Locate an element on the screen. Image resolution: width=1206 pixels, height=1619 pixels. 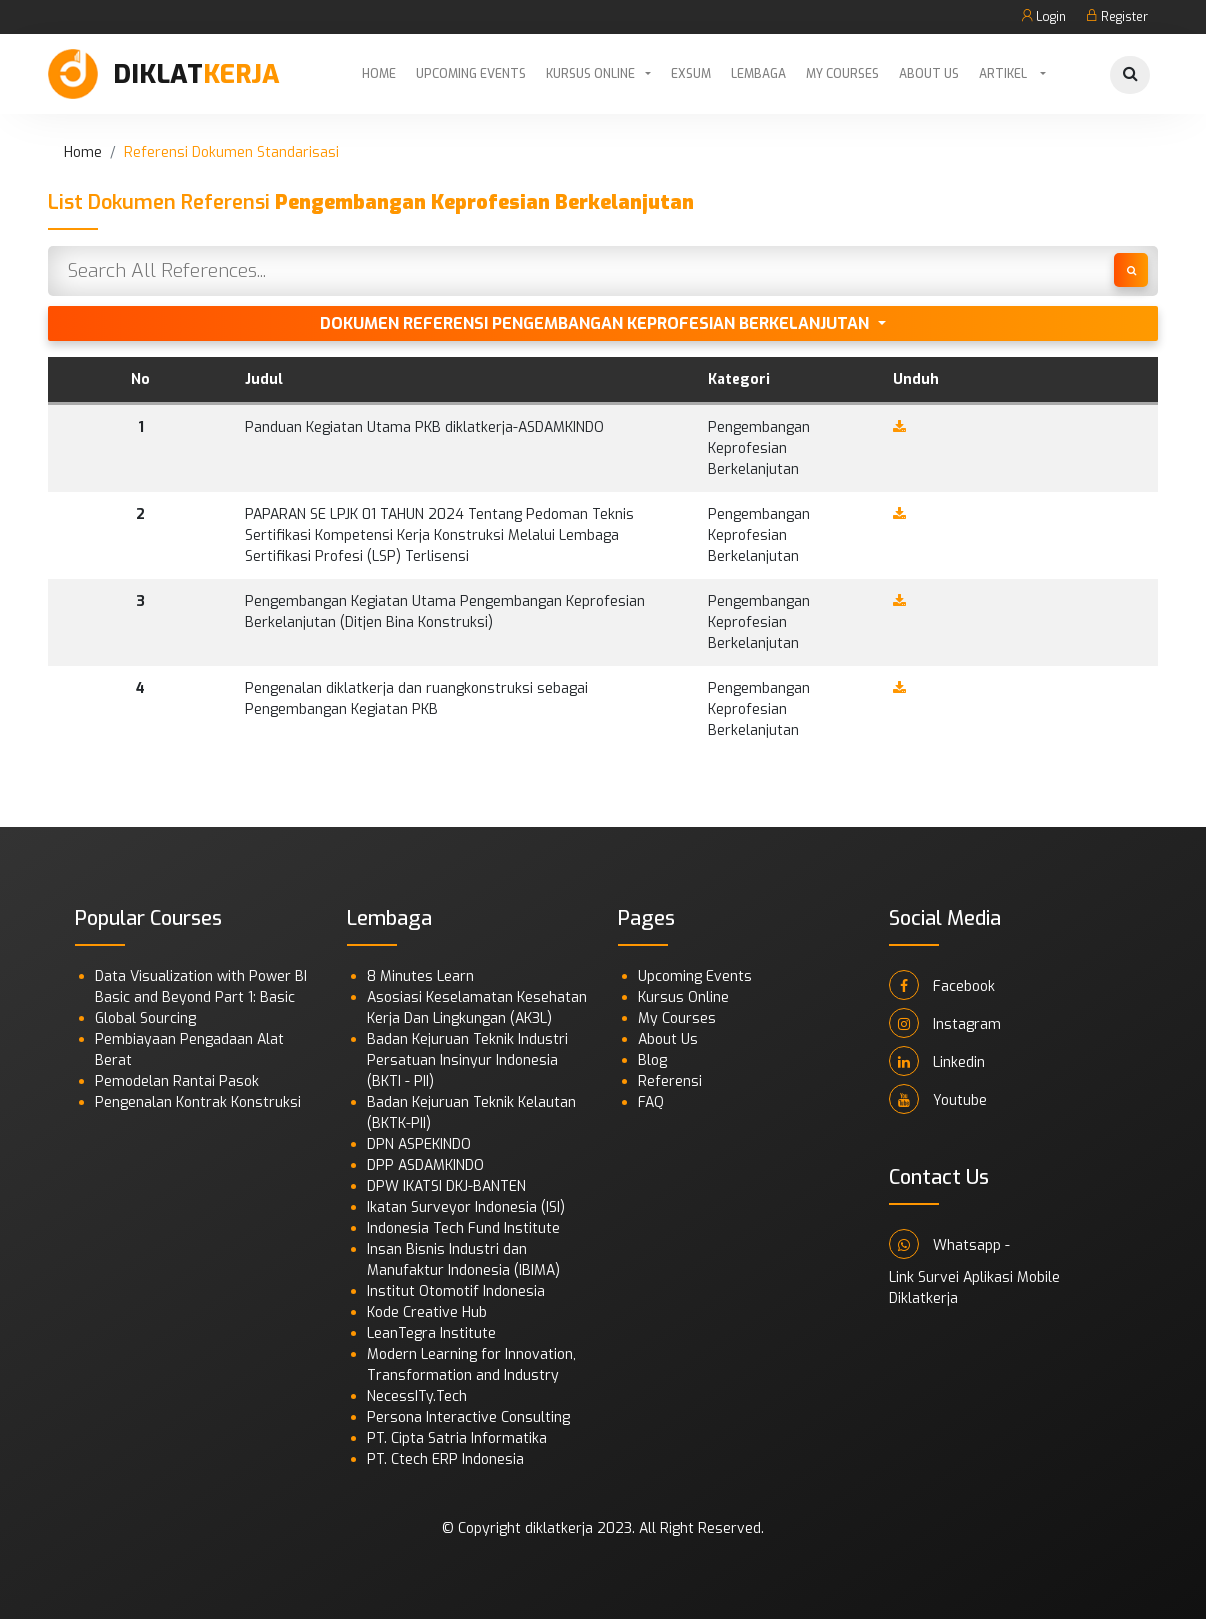
Artikel [button] is located at coordinates (1004, 74).